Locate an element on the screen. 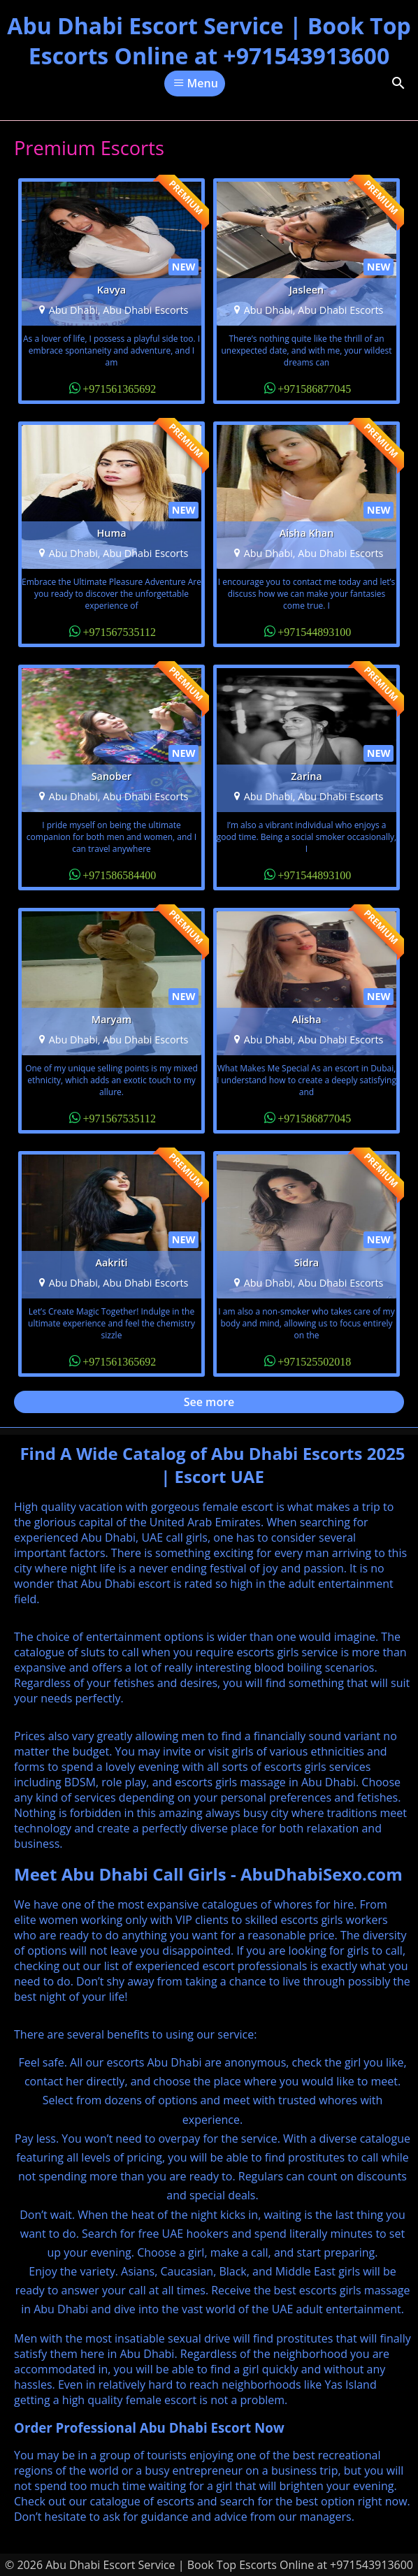 The image size is (418, 2576). +971586877045 is located at coordinates (314, 387).